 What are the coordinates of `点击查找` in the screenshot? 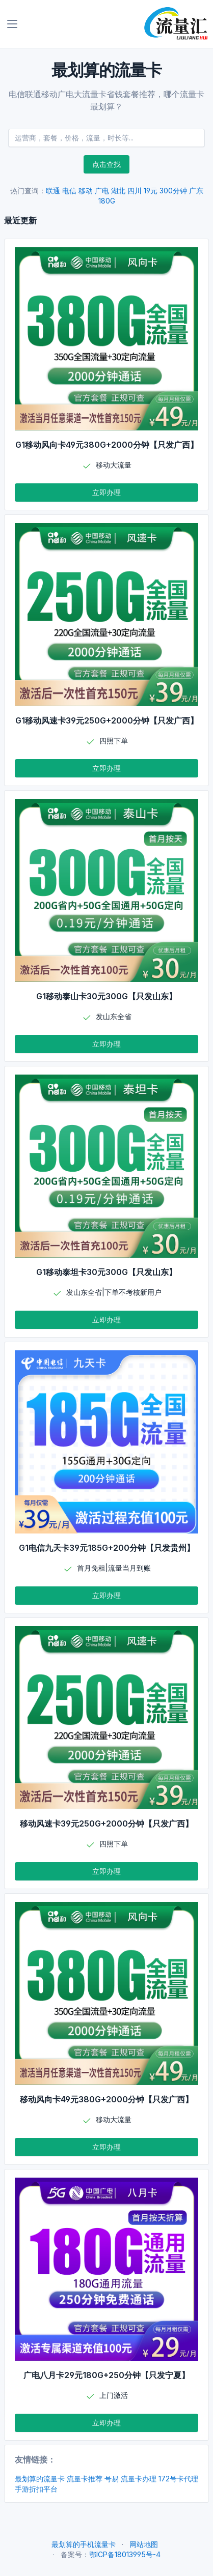 It's located at (106, 164).